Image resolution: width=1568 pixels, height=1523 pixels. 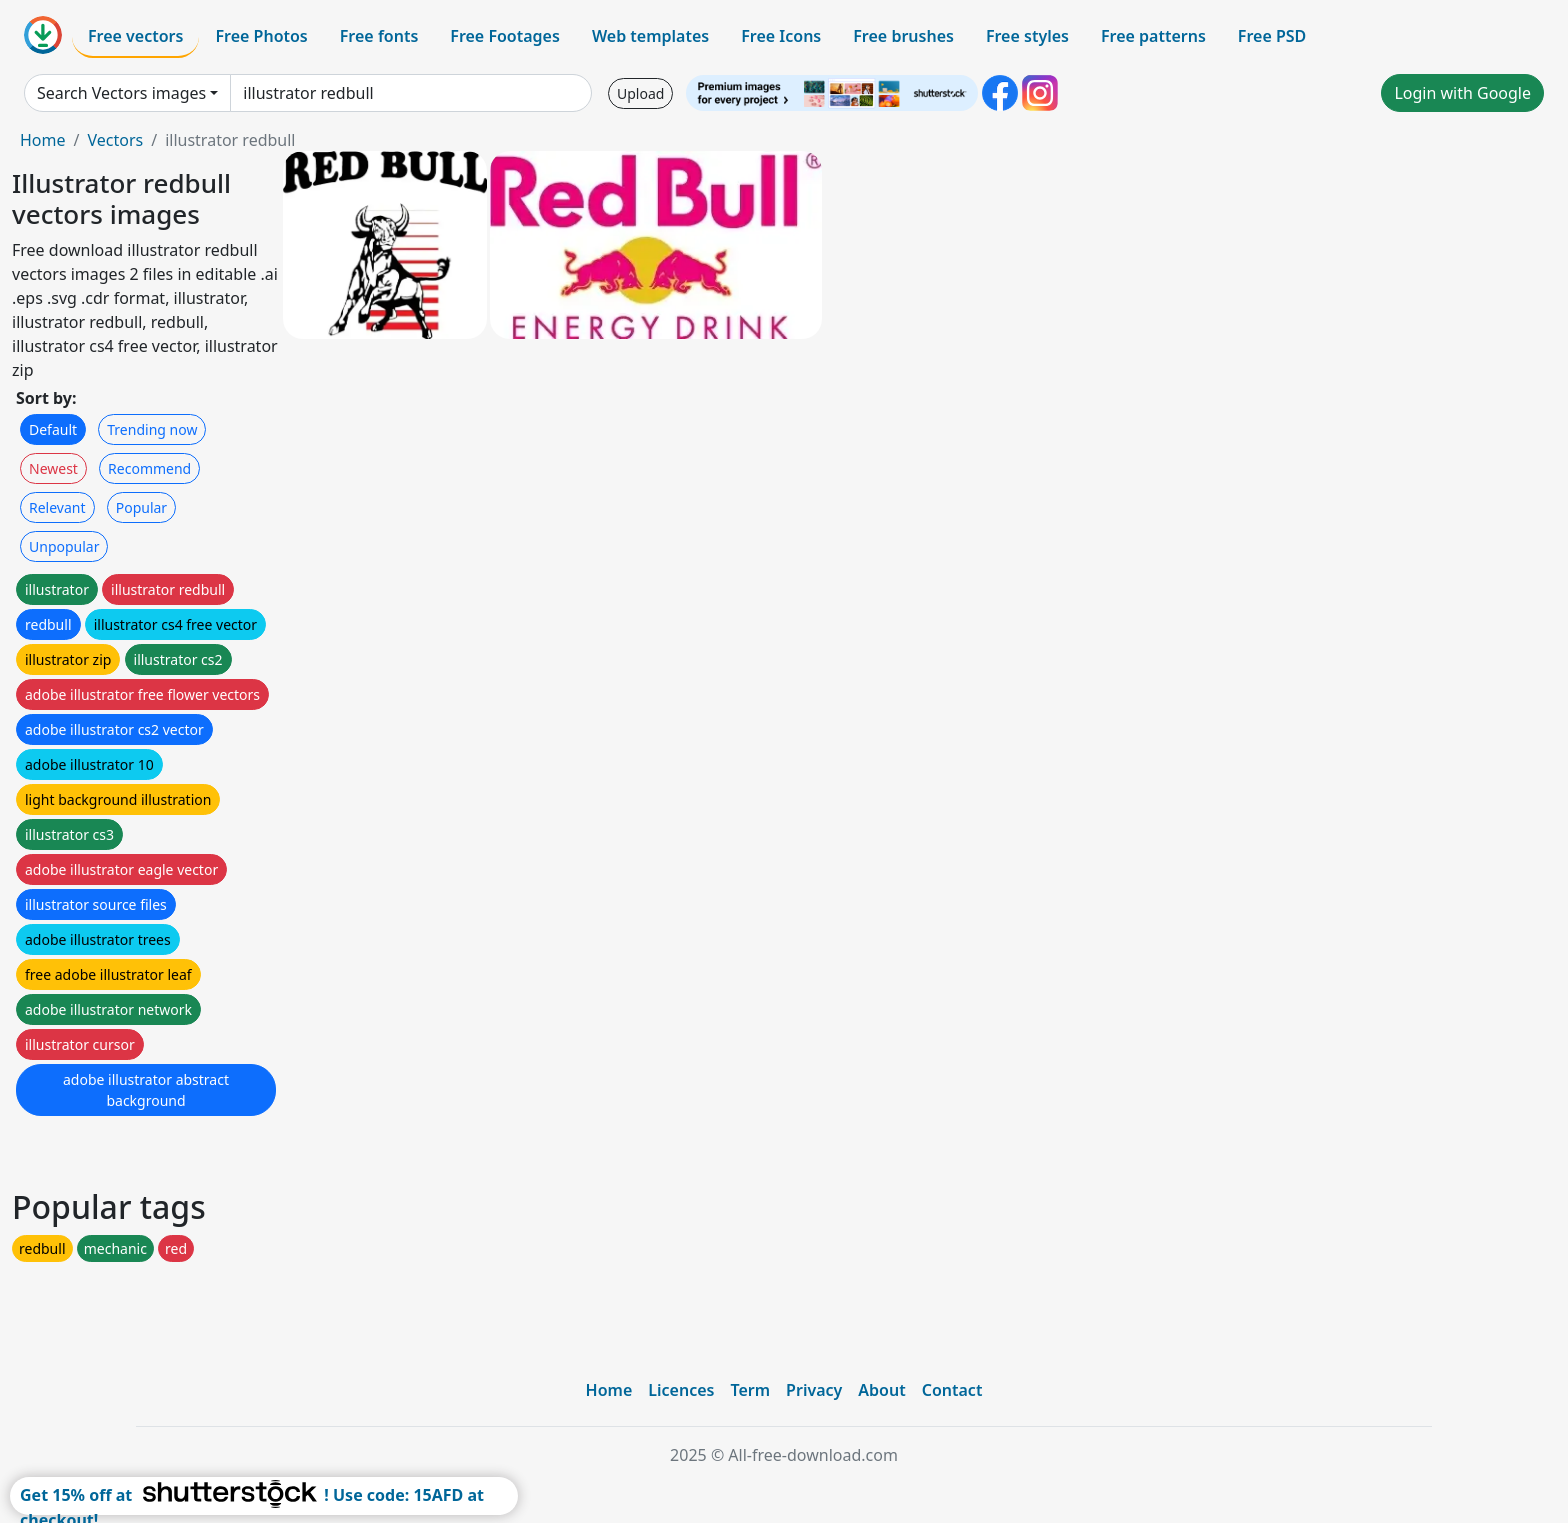 What do you see at coordinates (379, 36) in the screenshot?
I see `Free fonts` at bounding box center [379, 36].